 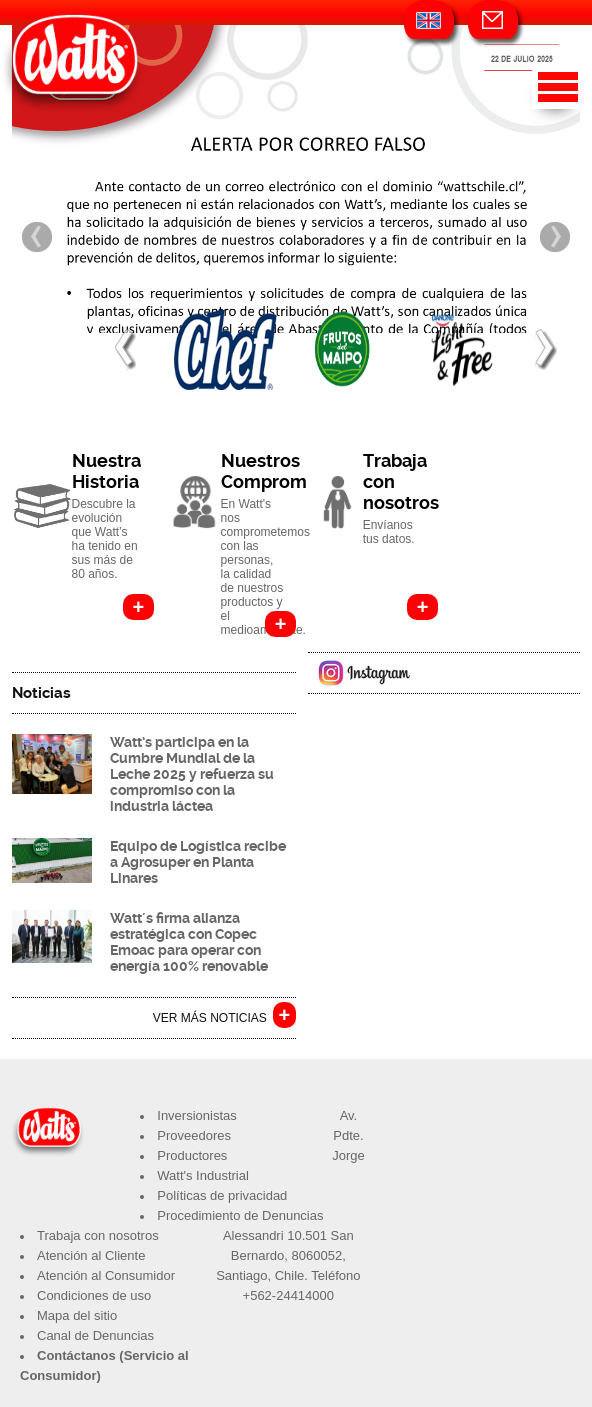 I want to click on Watt's Industrial, so click(x=203, y=1175).